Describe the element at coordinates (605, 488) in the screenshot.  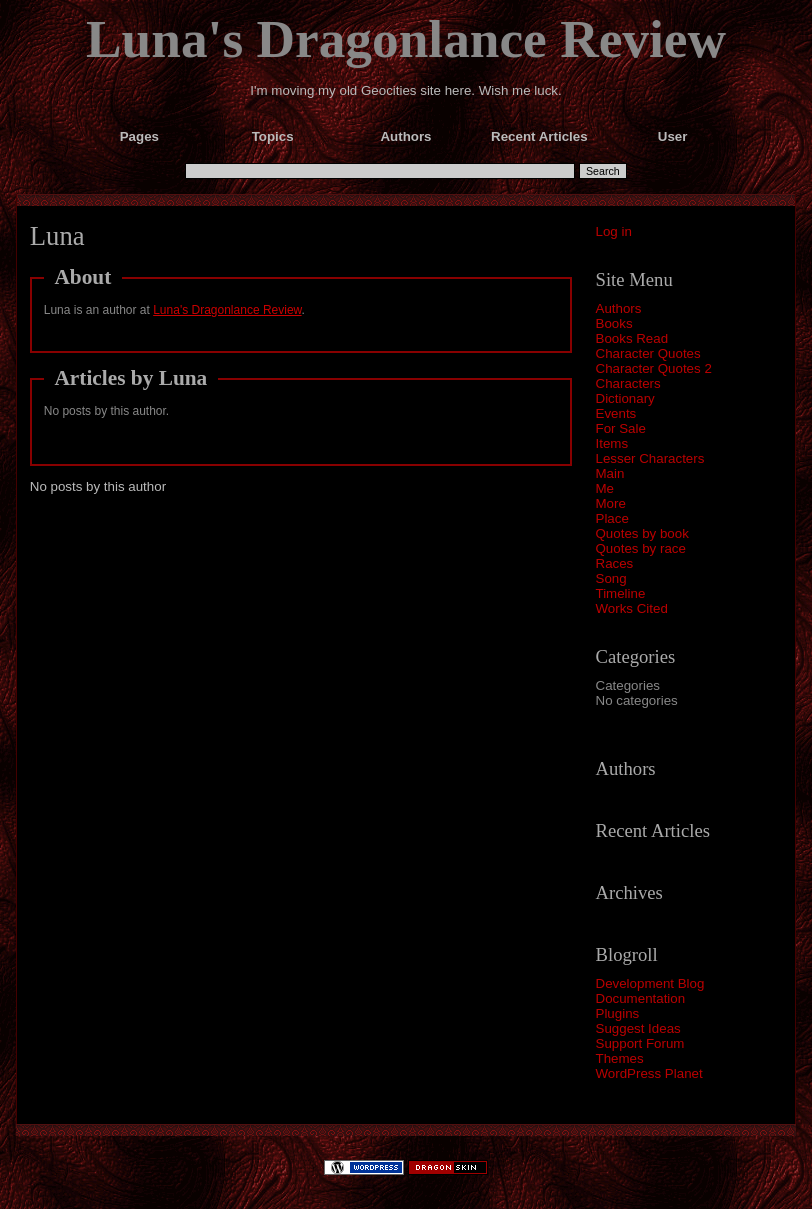
I see `Me` at that location.